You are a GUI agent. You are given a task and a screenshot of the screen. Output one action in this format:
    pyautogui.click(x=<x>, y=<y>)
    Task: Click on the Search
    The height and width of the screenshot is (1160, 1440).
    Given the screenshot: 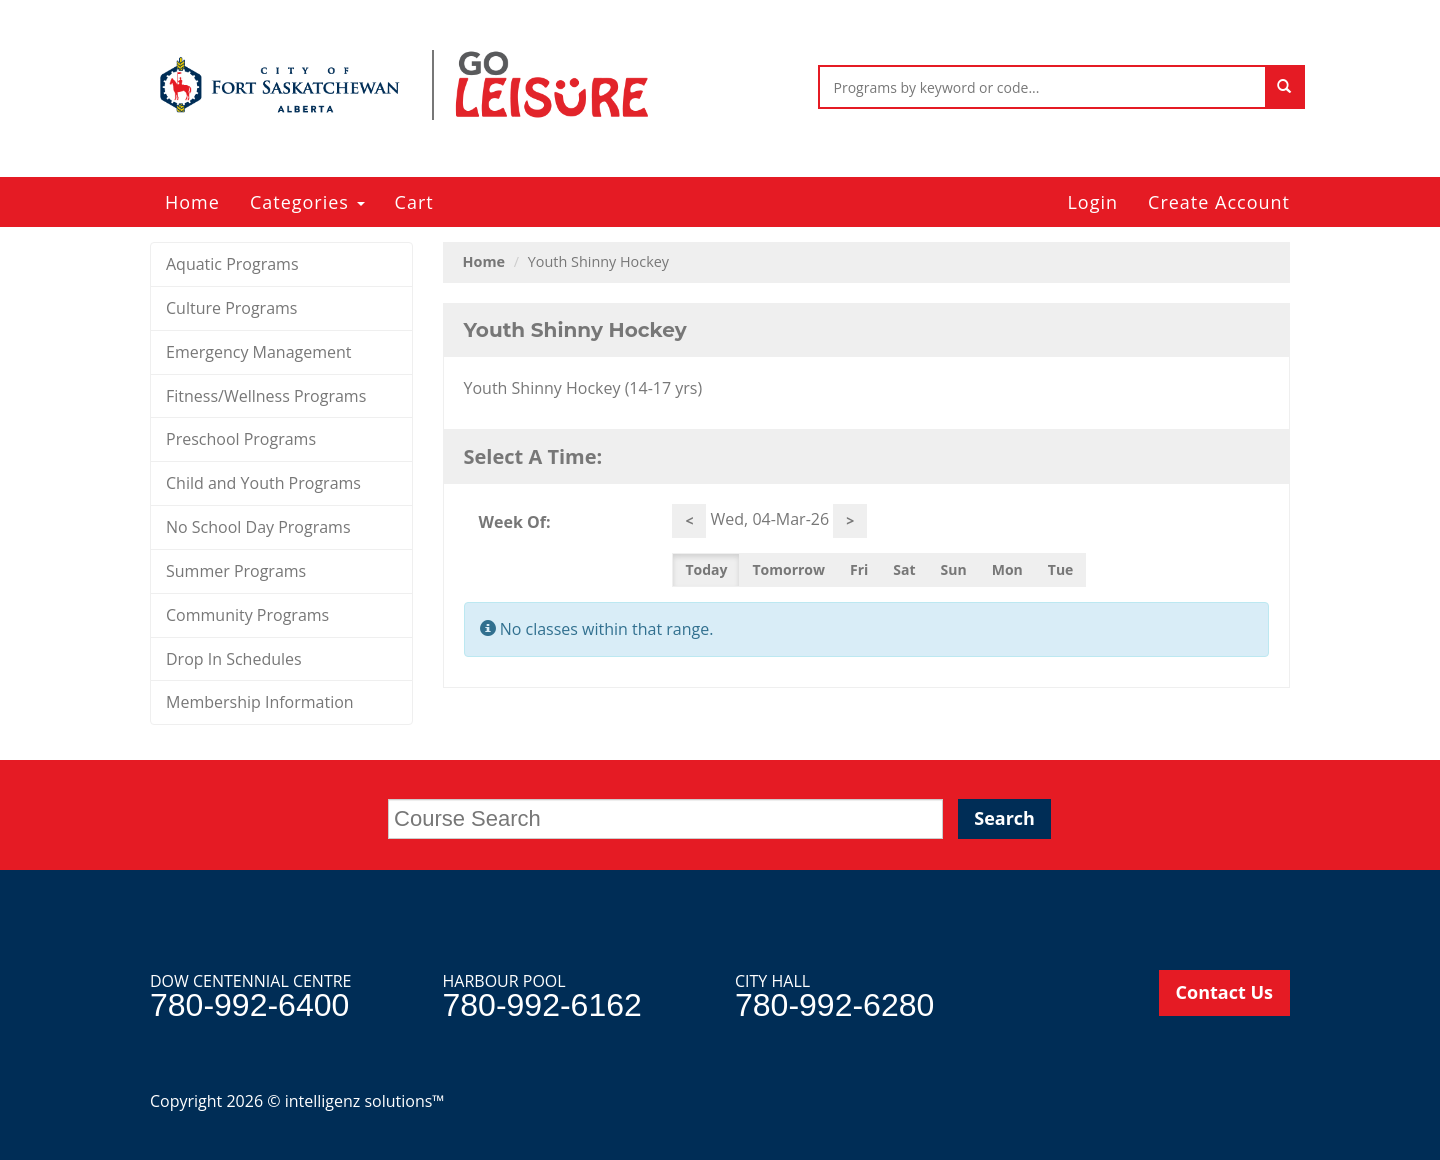 What is the action you would take?
    pyautogui.click(x=1004, y=818)
    